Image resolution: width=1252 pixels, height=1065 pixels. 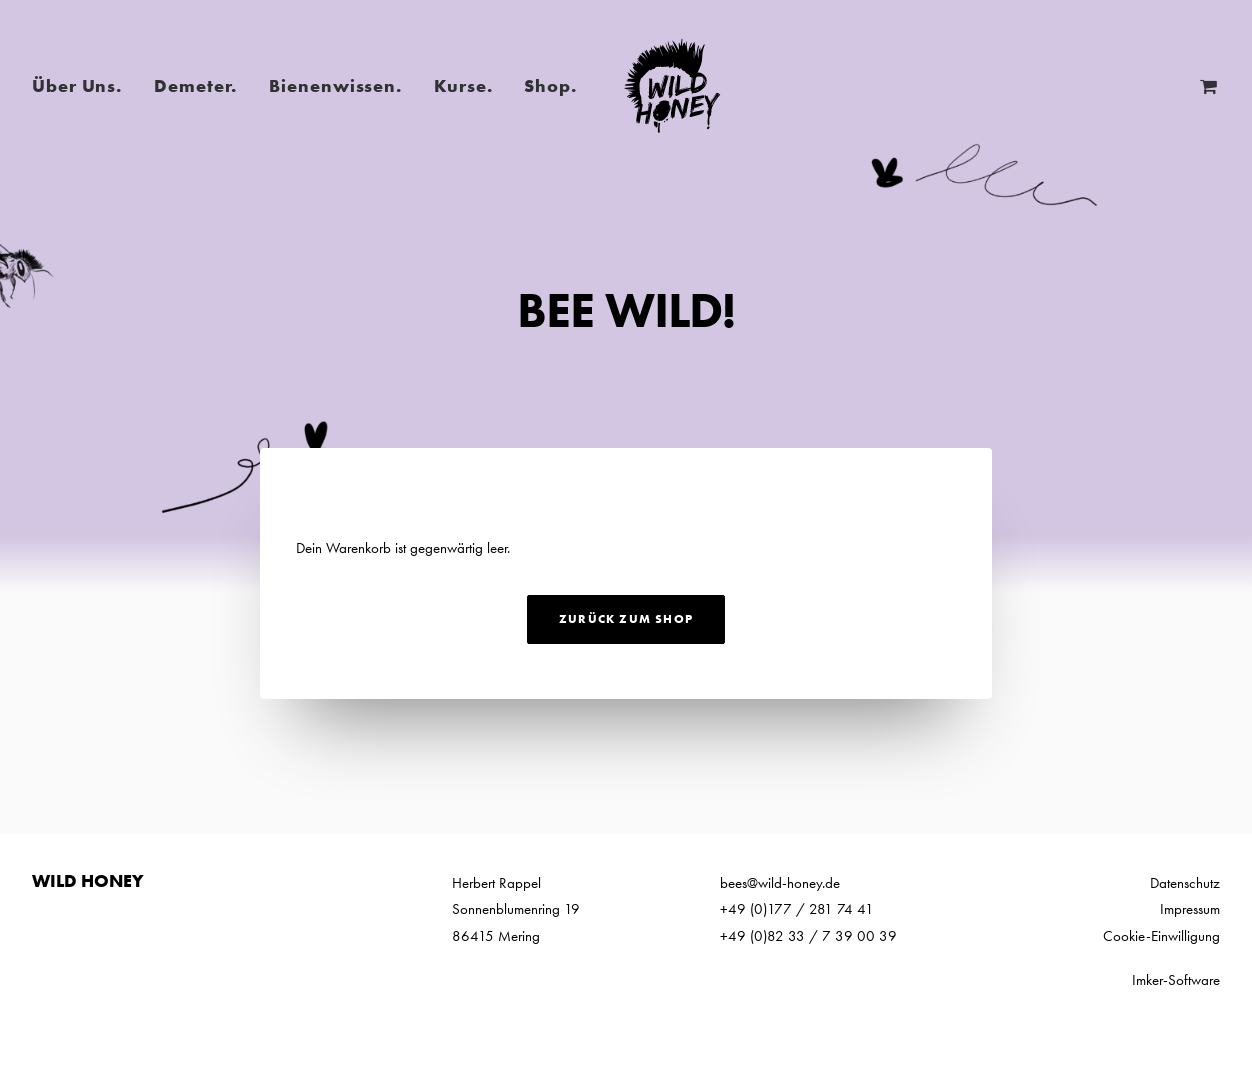 I want to click on Zurück zum Shop, so click(x=626, y=619).